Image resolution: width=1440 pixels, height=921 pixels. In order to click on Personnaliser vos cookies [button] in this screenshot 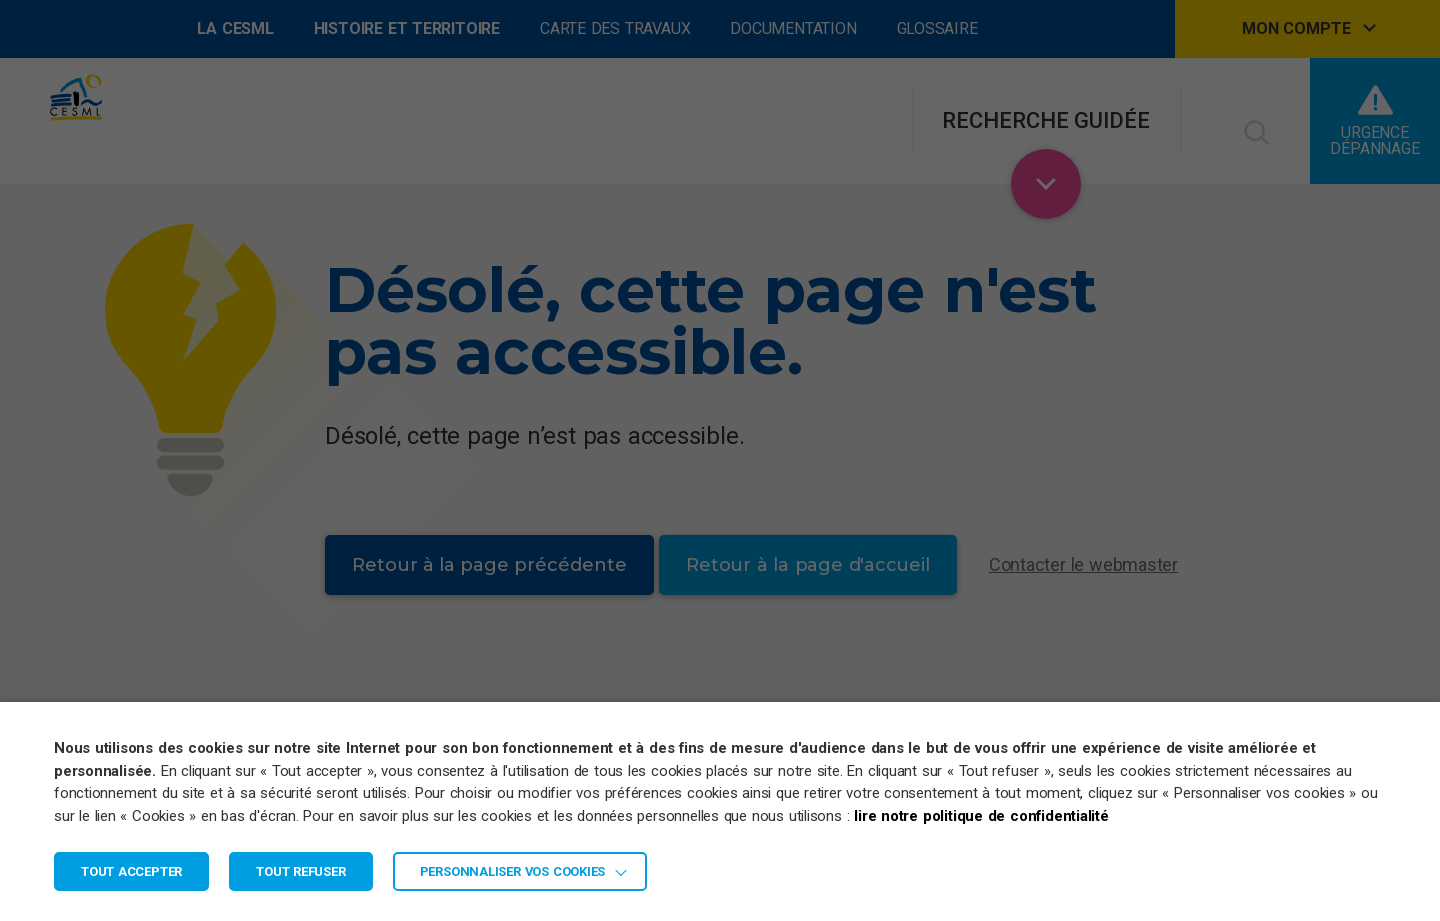, I will do `click(513, 871)`.